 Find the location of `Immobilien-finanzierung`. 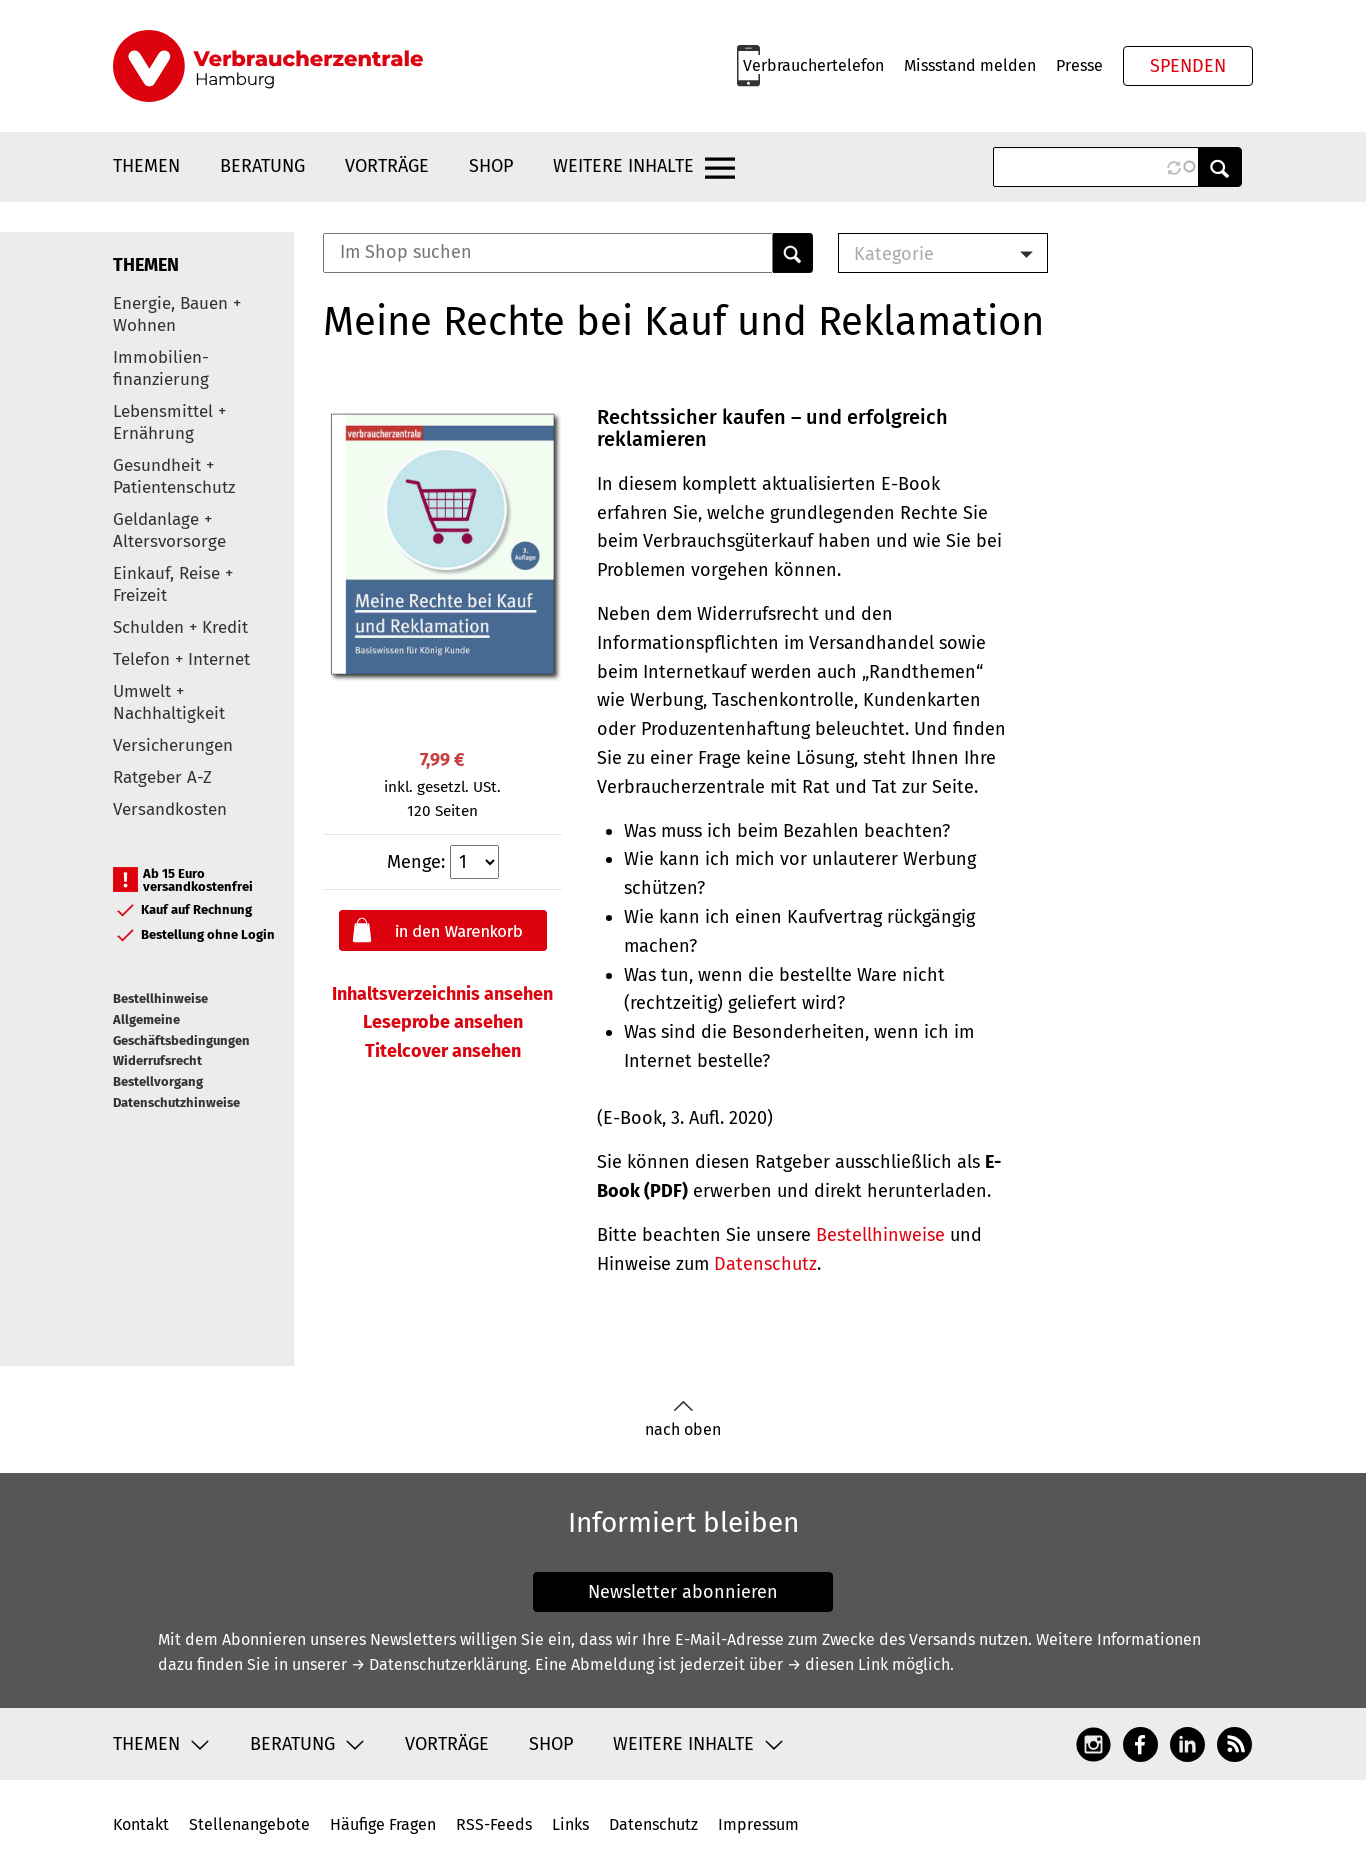

Immobilien-finanzierung is located at coordinates (161, 368).